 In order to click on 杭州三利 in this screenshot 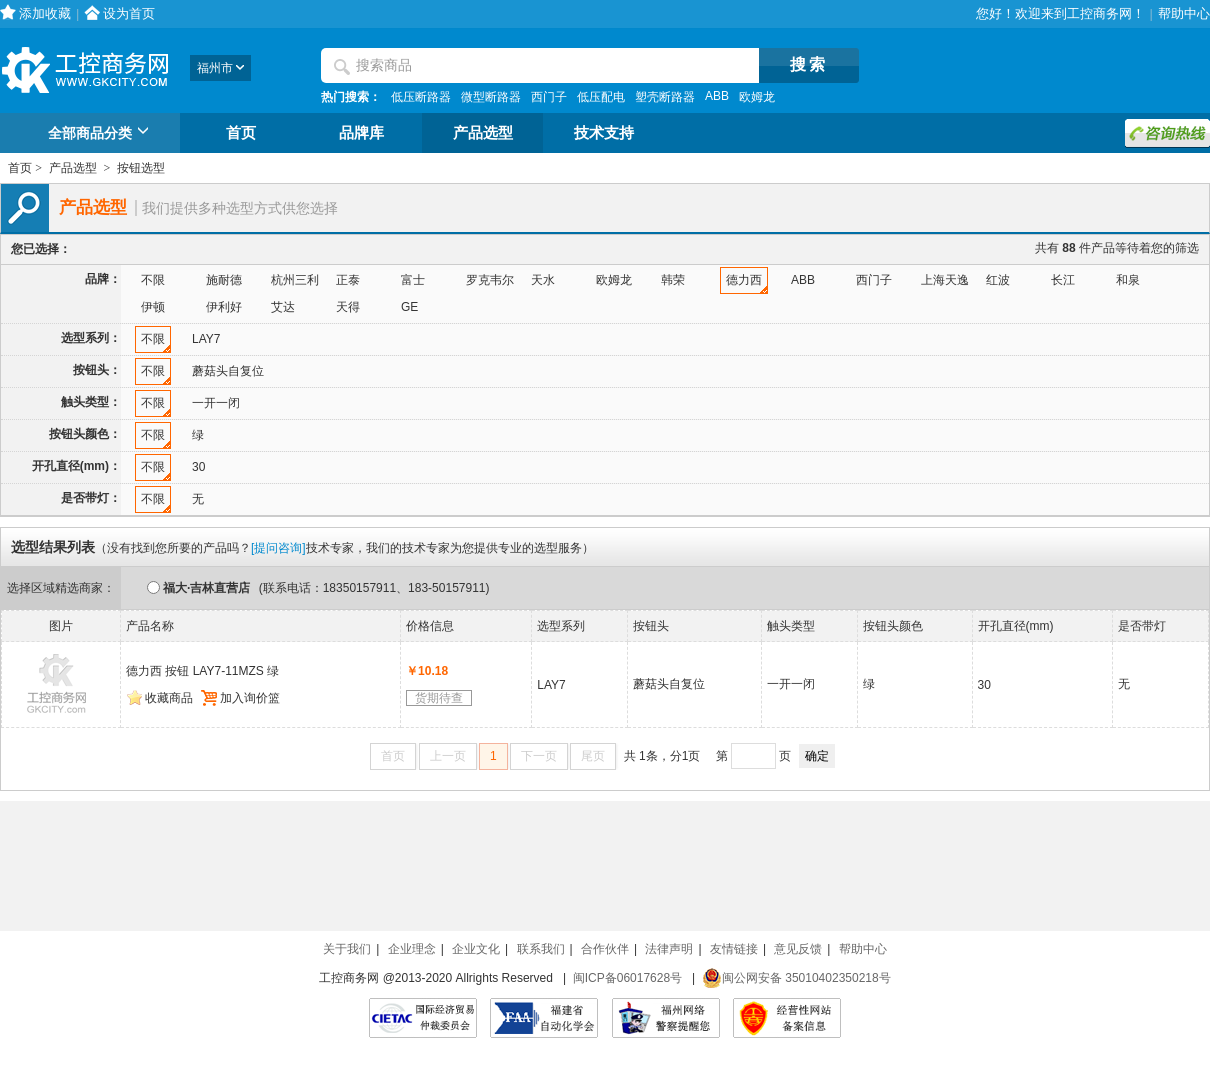, I will do `click(295, 280)`.